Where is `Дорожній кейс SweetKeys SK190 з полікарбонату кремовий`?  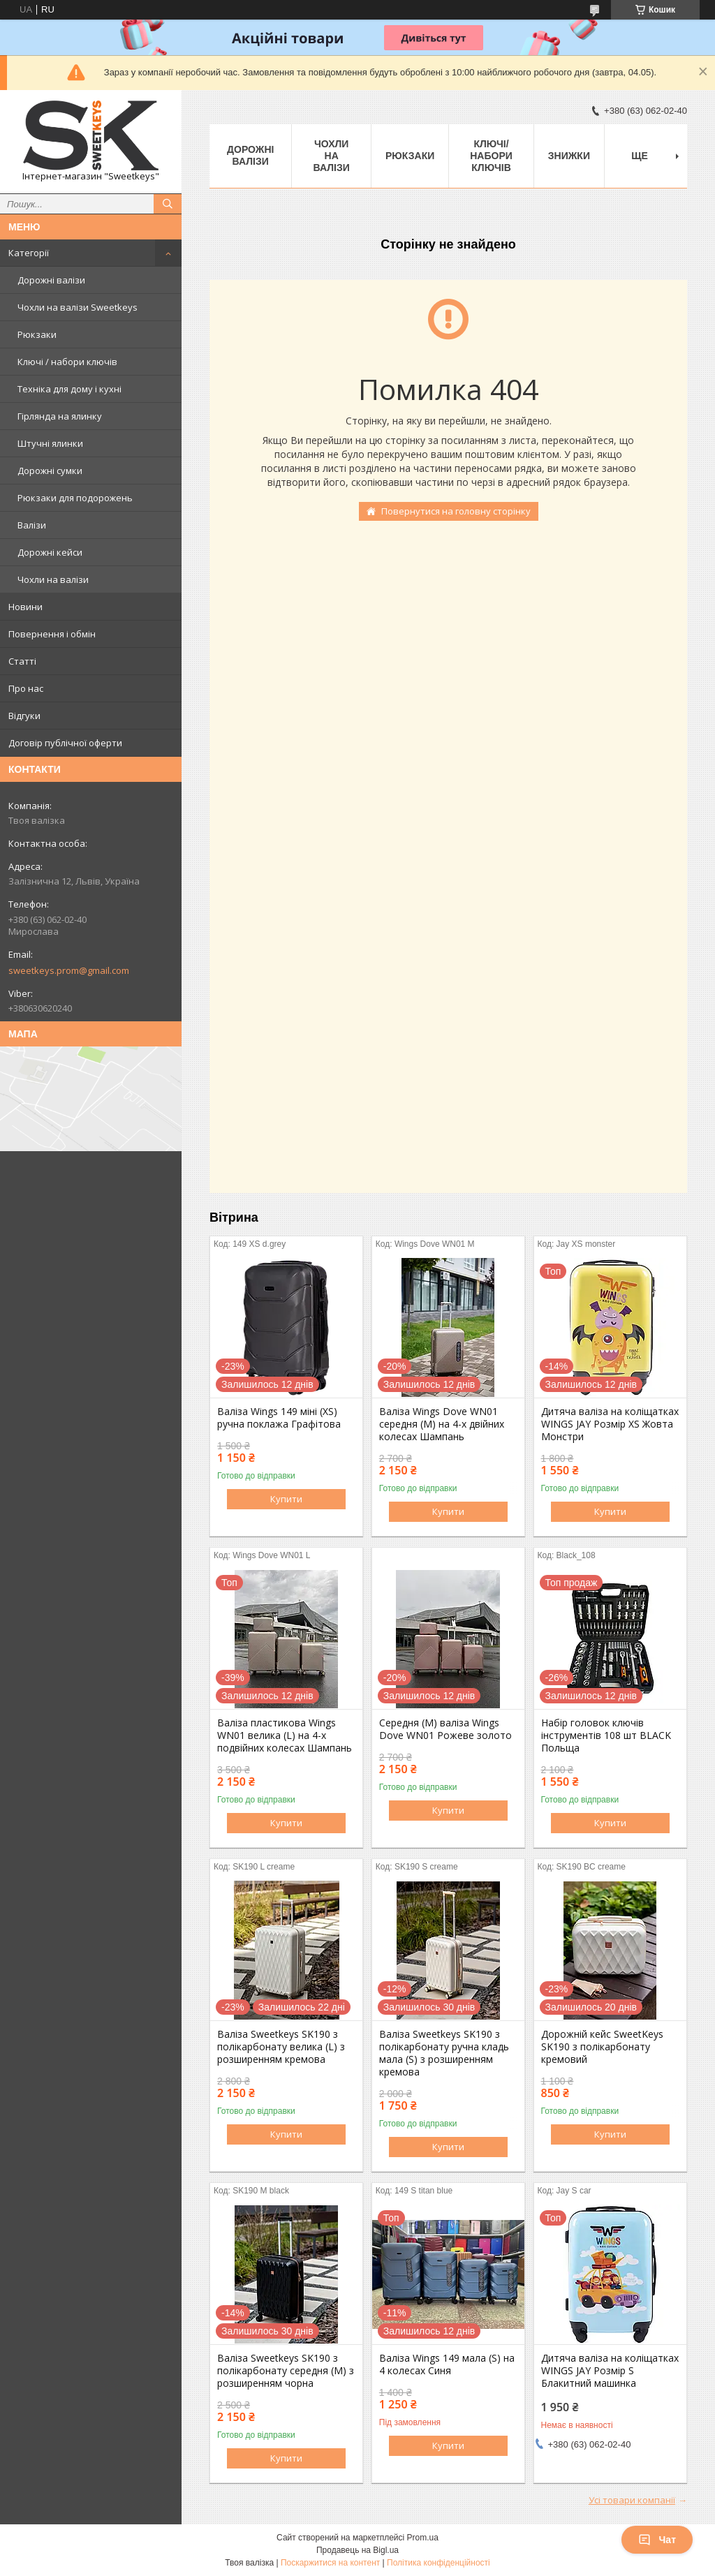 Дорожній кейс SweetKeys SK190 з полікарбонату кремовий is located at coordinates (602, 2047).